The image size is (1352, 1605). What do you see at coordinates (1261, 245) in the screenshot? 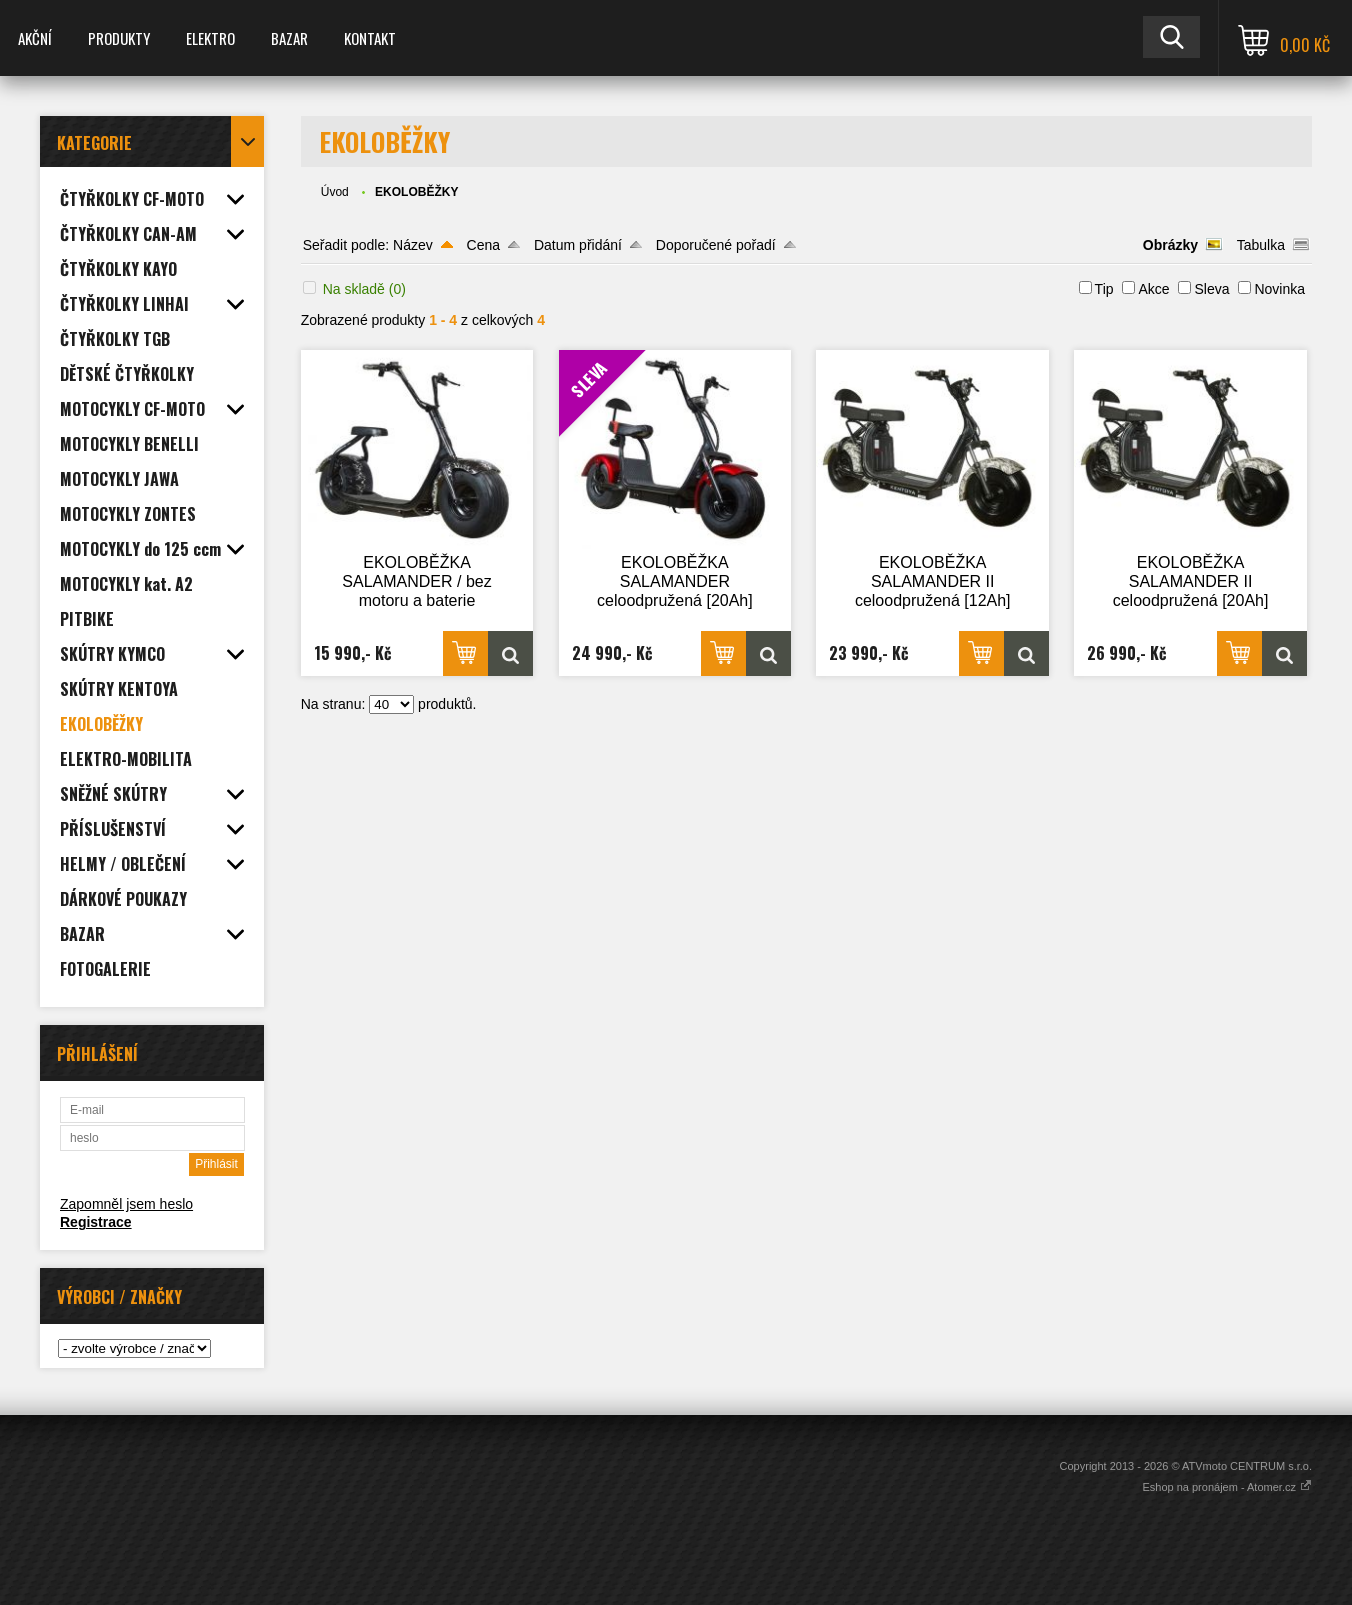
I see `Tabulka` at bounding box center [1261, 245].